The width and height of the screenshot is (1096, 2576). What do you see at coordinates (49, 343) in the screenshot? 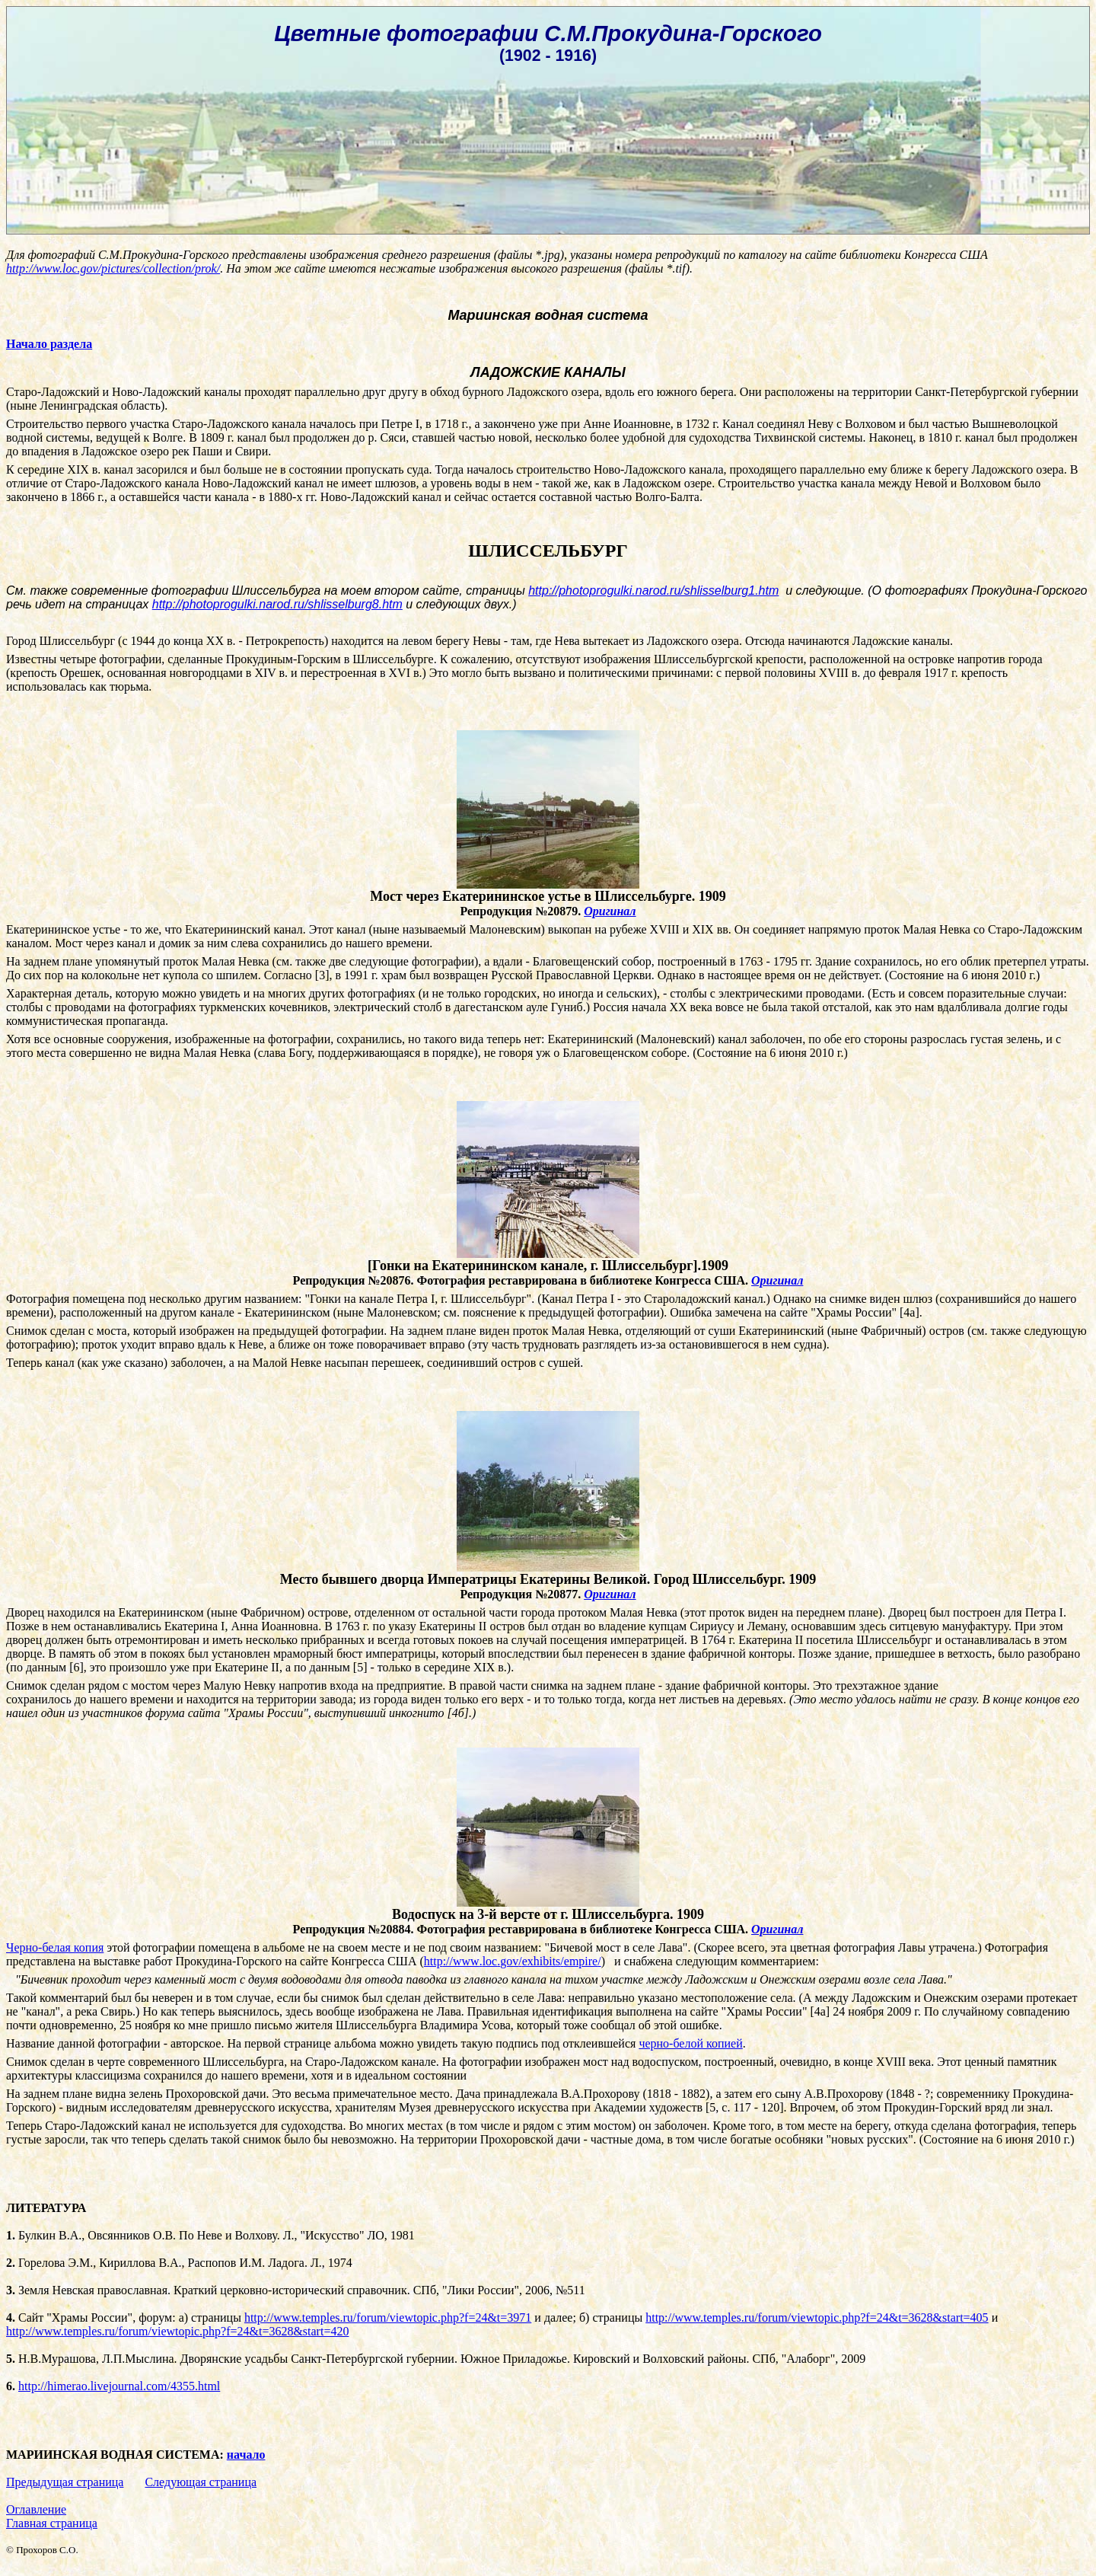
I see `Начало раздела` at bounding box center [49, 343].